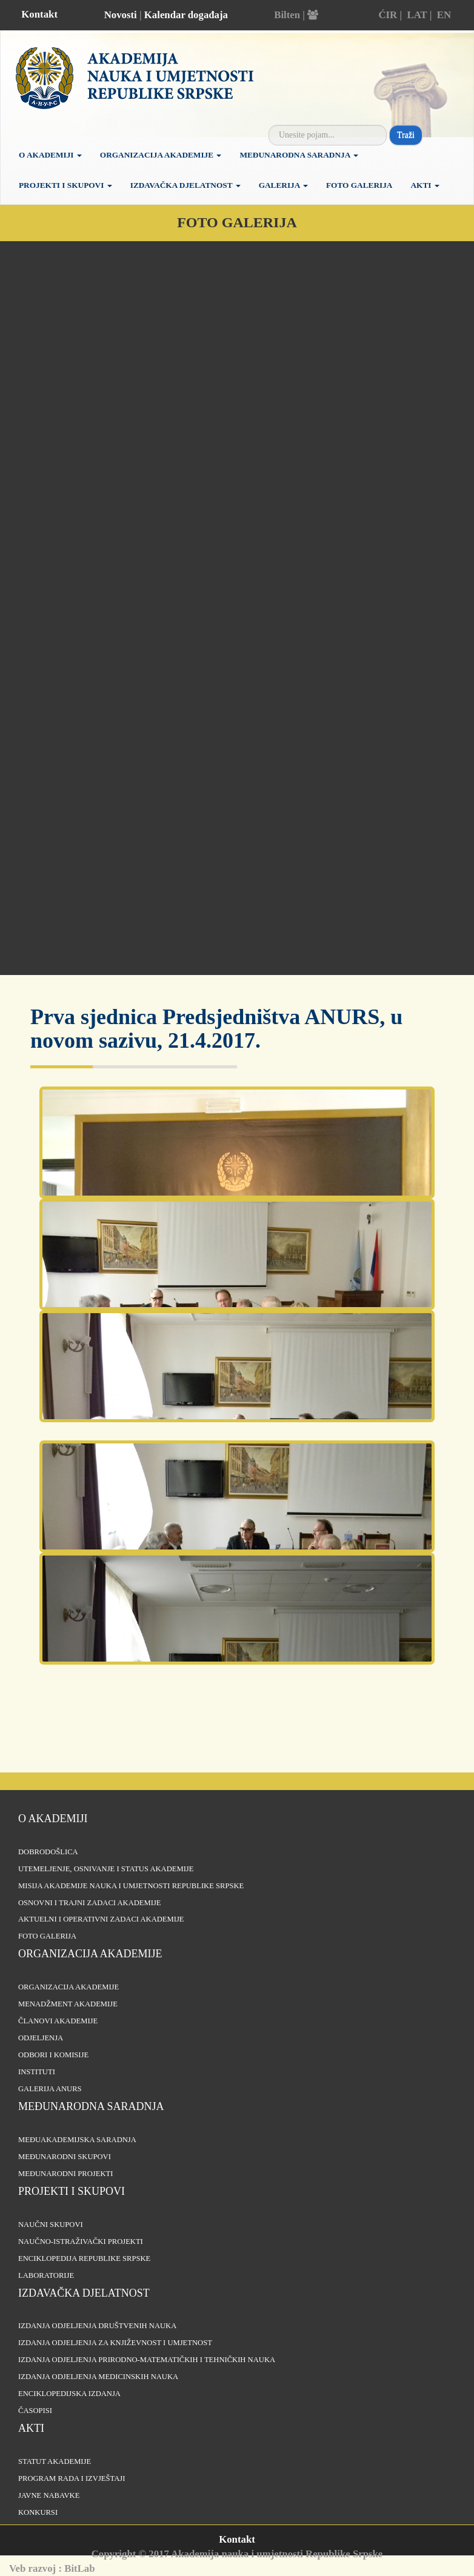  Describe the element at coordinates (417, 15) in the screenshot. I see `LAT` at that location.